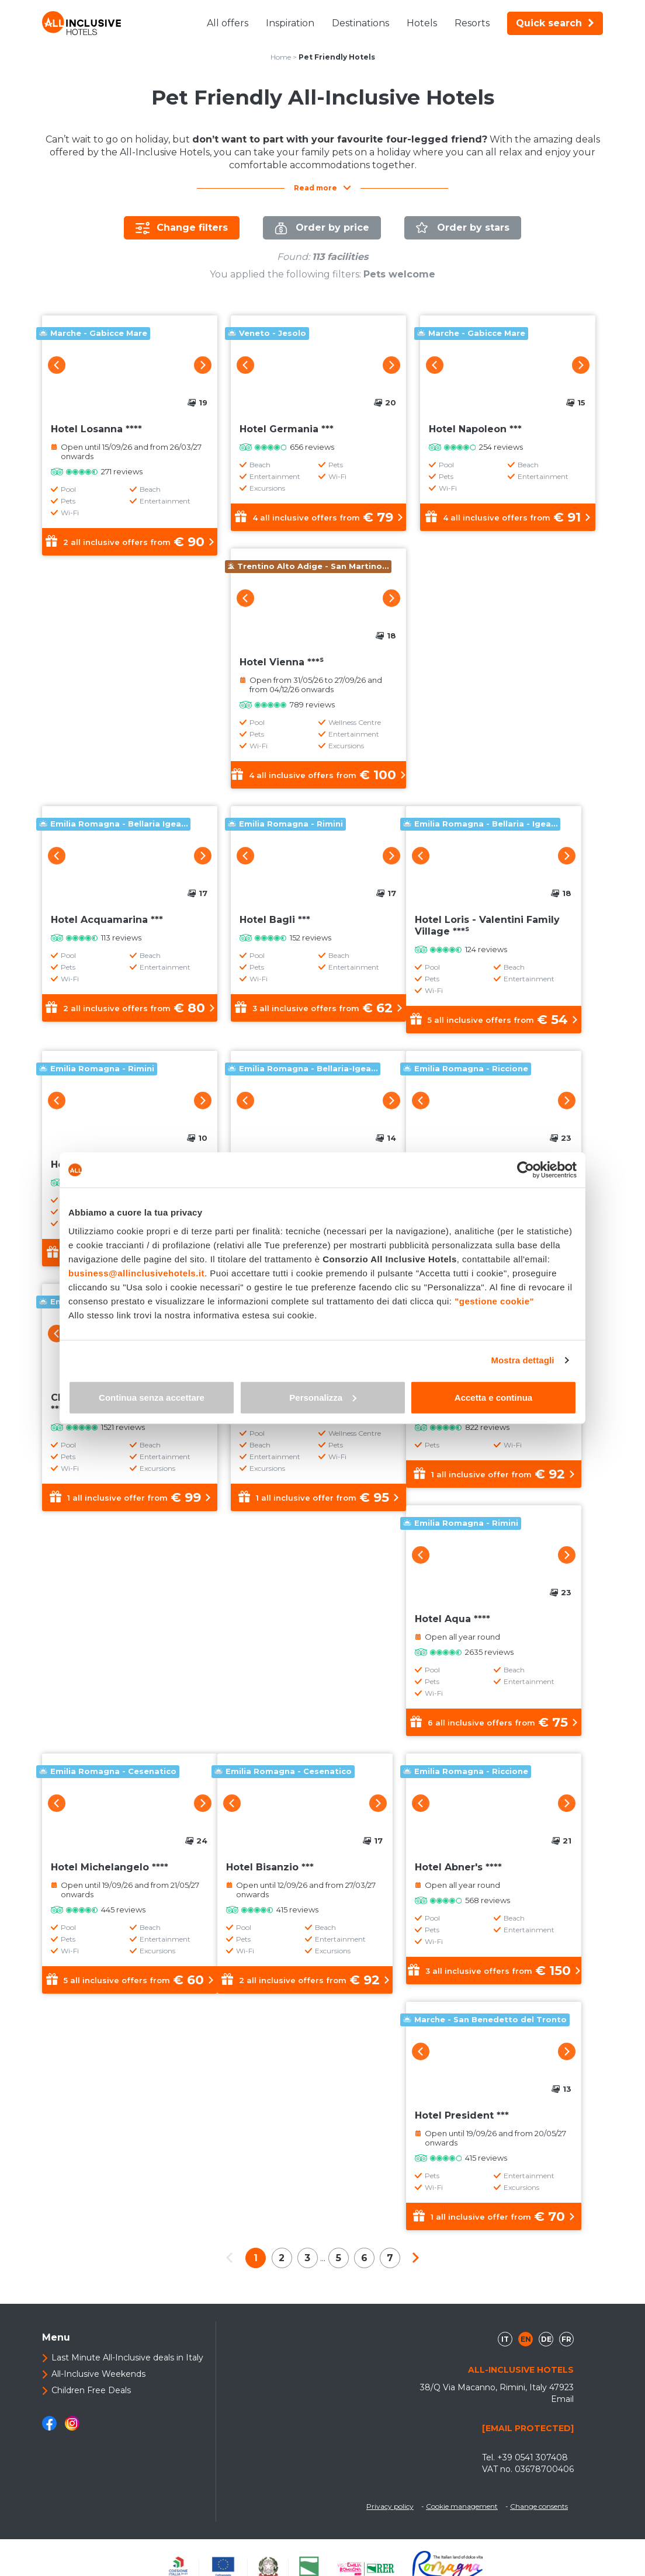  Describe the element at coordinates (290, 23) in the screenshot. I see `Inspiration` at that location.